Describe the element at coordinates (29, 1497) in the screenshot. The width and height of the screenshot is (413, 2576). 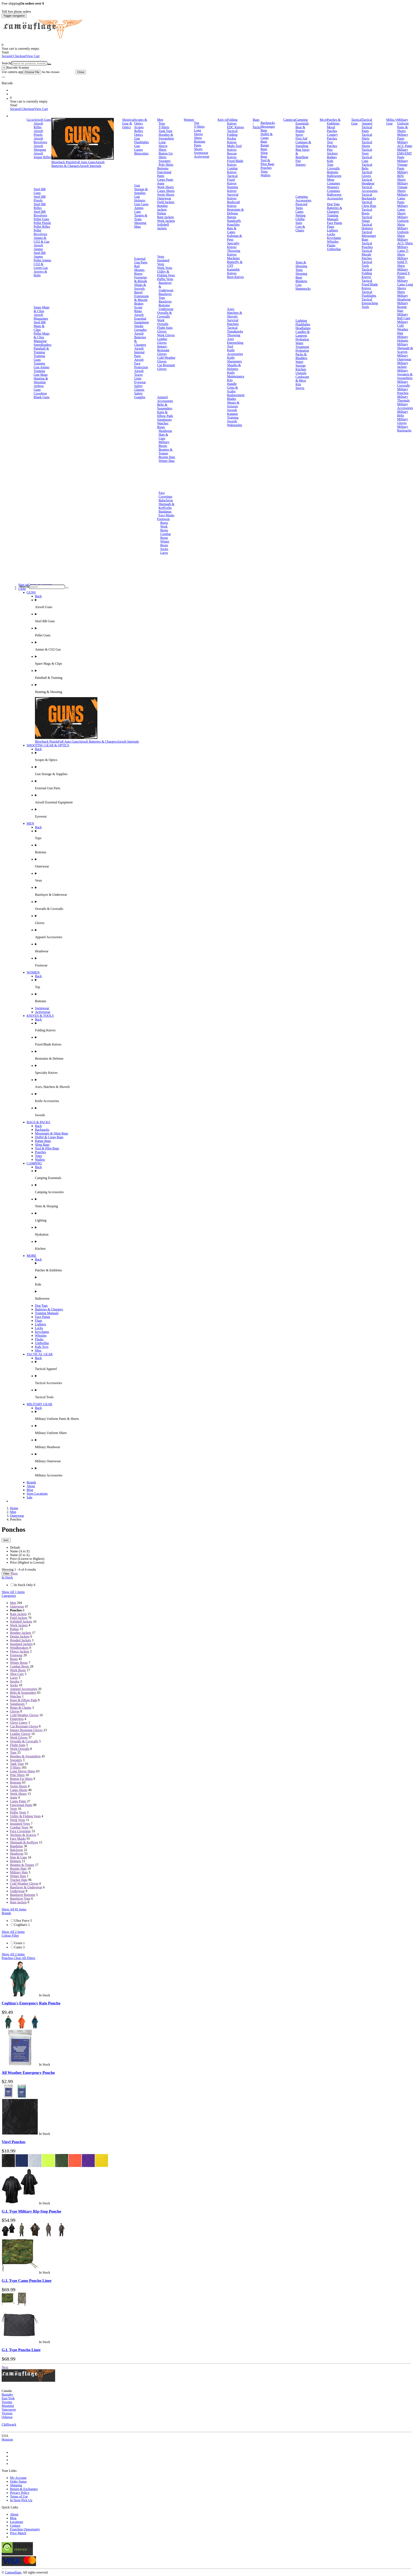
I see `Sale` at that location.